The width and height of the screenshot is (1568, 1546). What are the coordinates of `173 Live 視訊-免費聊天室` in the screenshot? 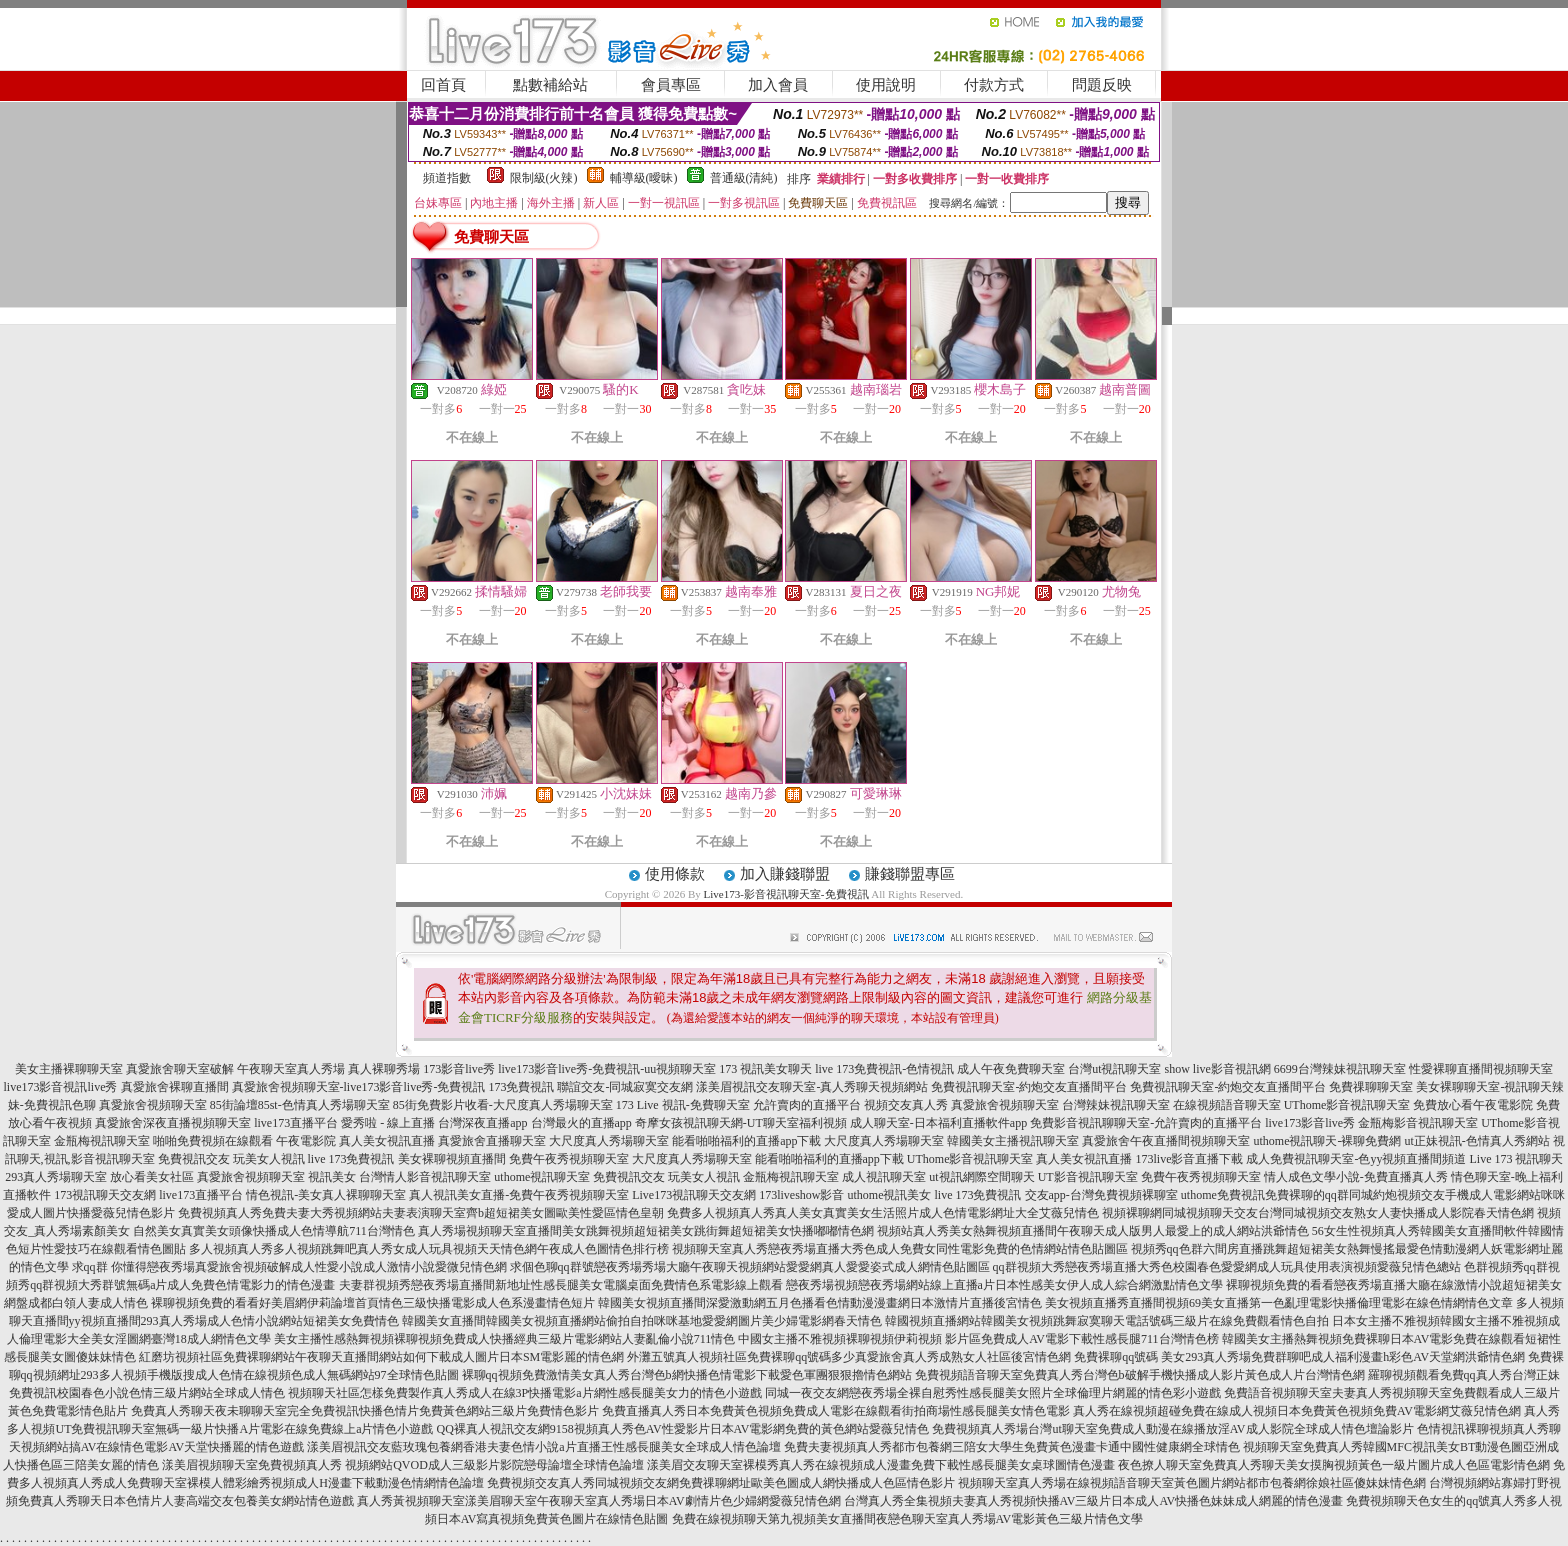 It's located at (683, 1105).